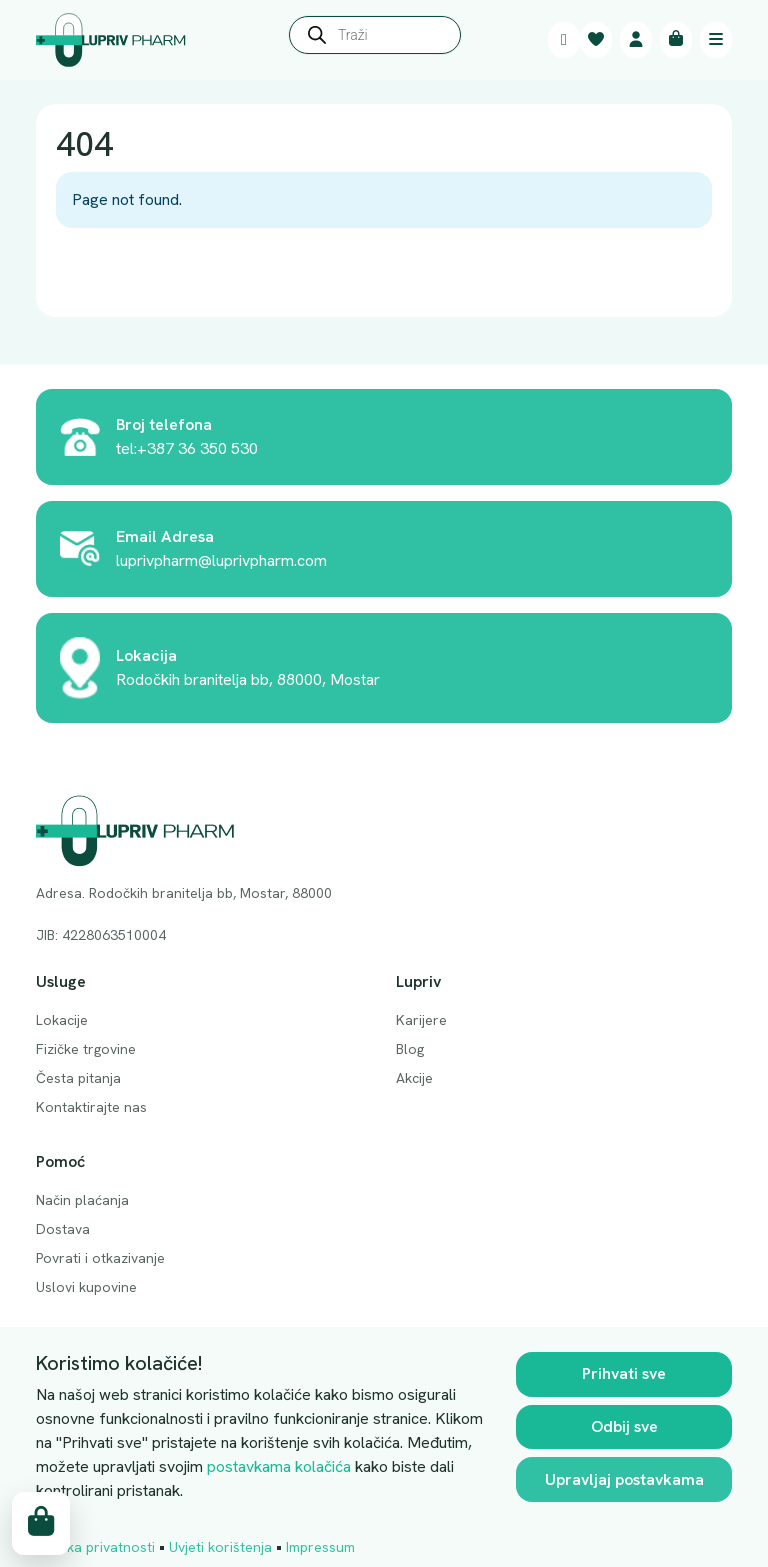 This screenshot has width=768, height=1567. What do you see at coordinates (119, 273) in the screenshot?
I see `Back Home » [button]` at bounding box center [119, 273].